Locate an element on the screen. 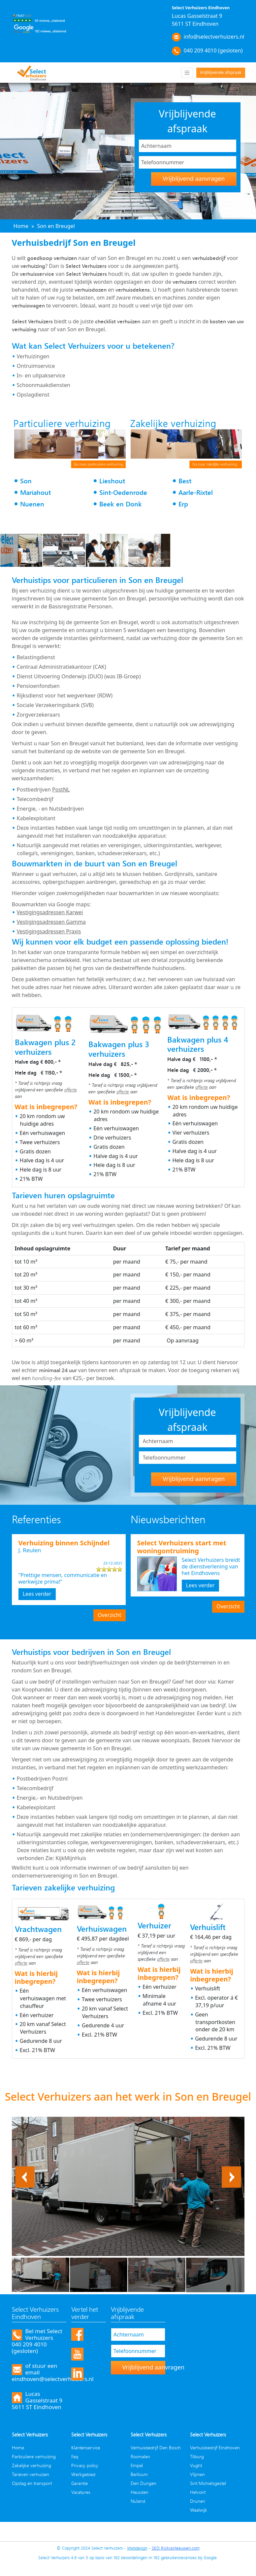 This screenshot has height=2576, width=256. Helvoirt is located at coordinates (198, 2492).